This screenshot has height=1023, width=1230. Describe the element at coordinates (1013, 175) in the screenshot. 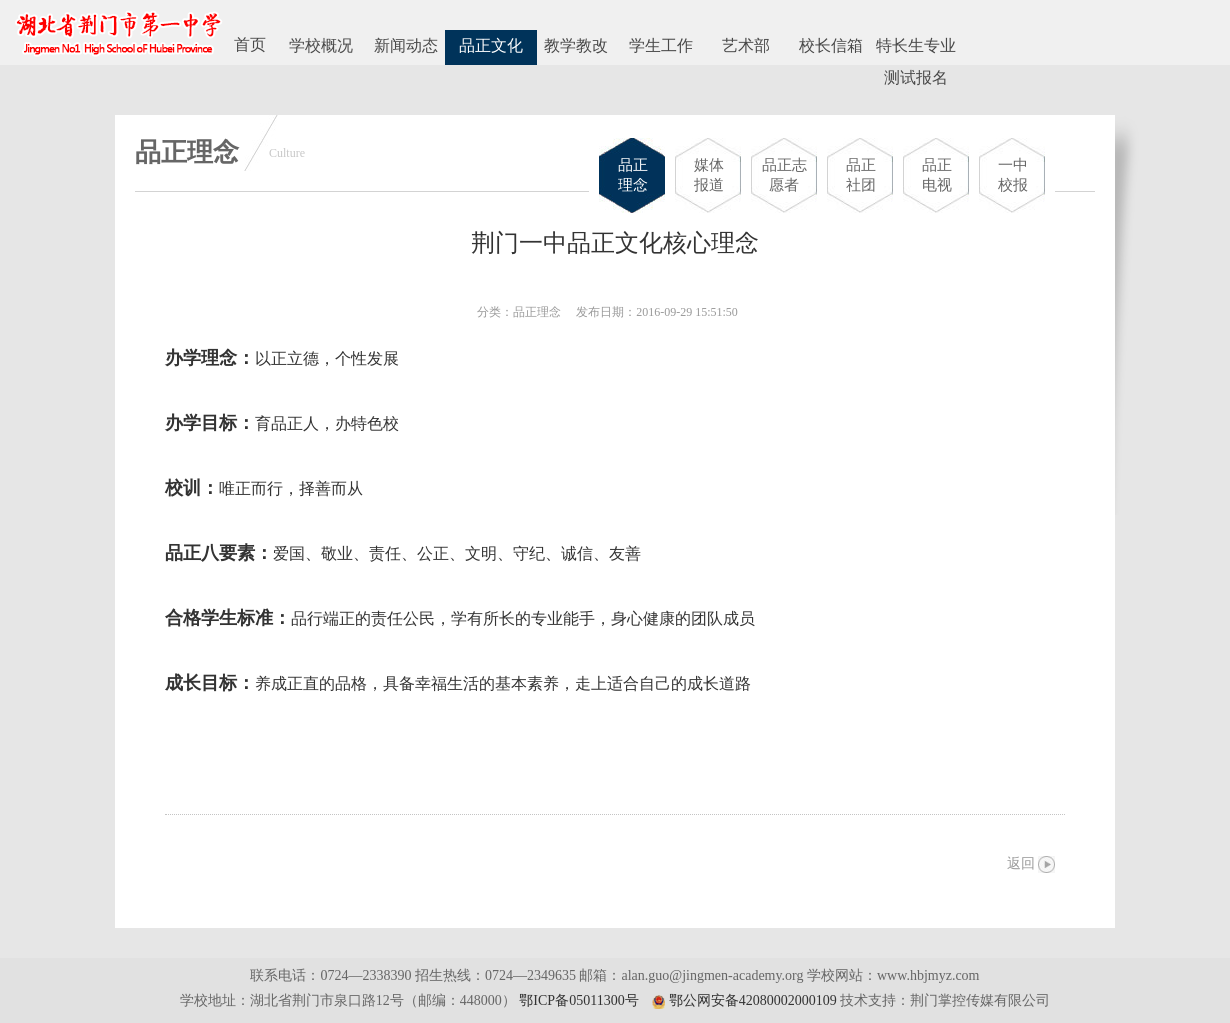

I see `一中校报` at that location.